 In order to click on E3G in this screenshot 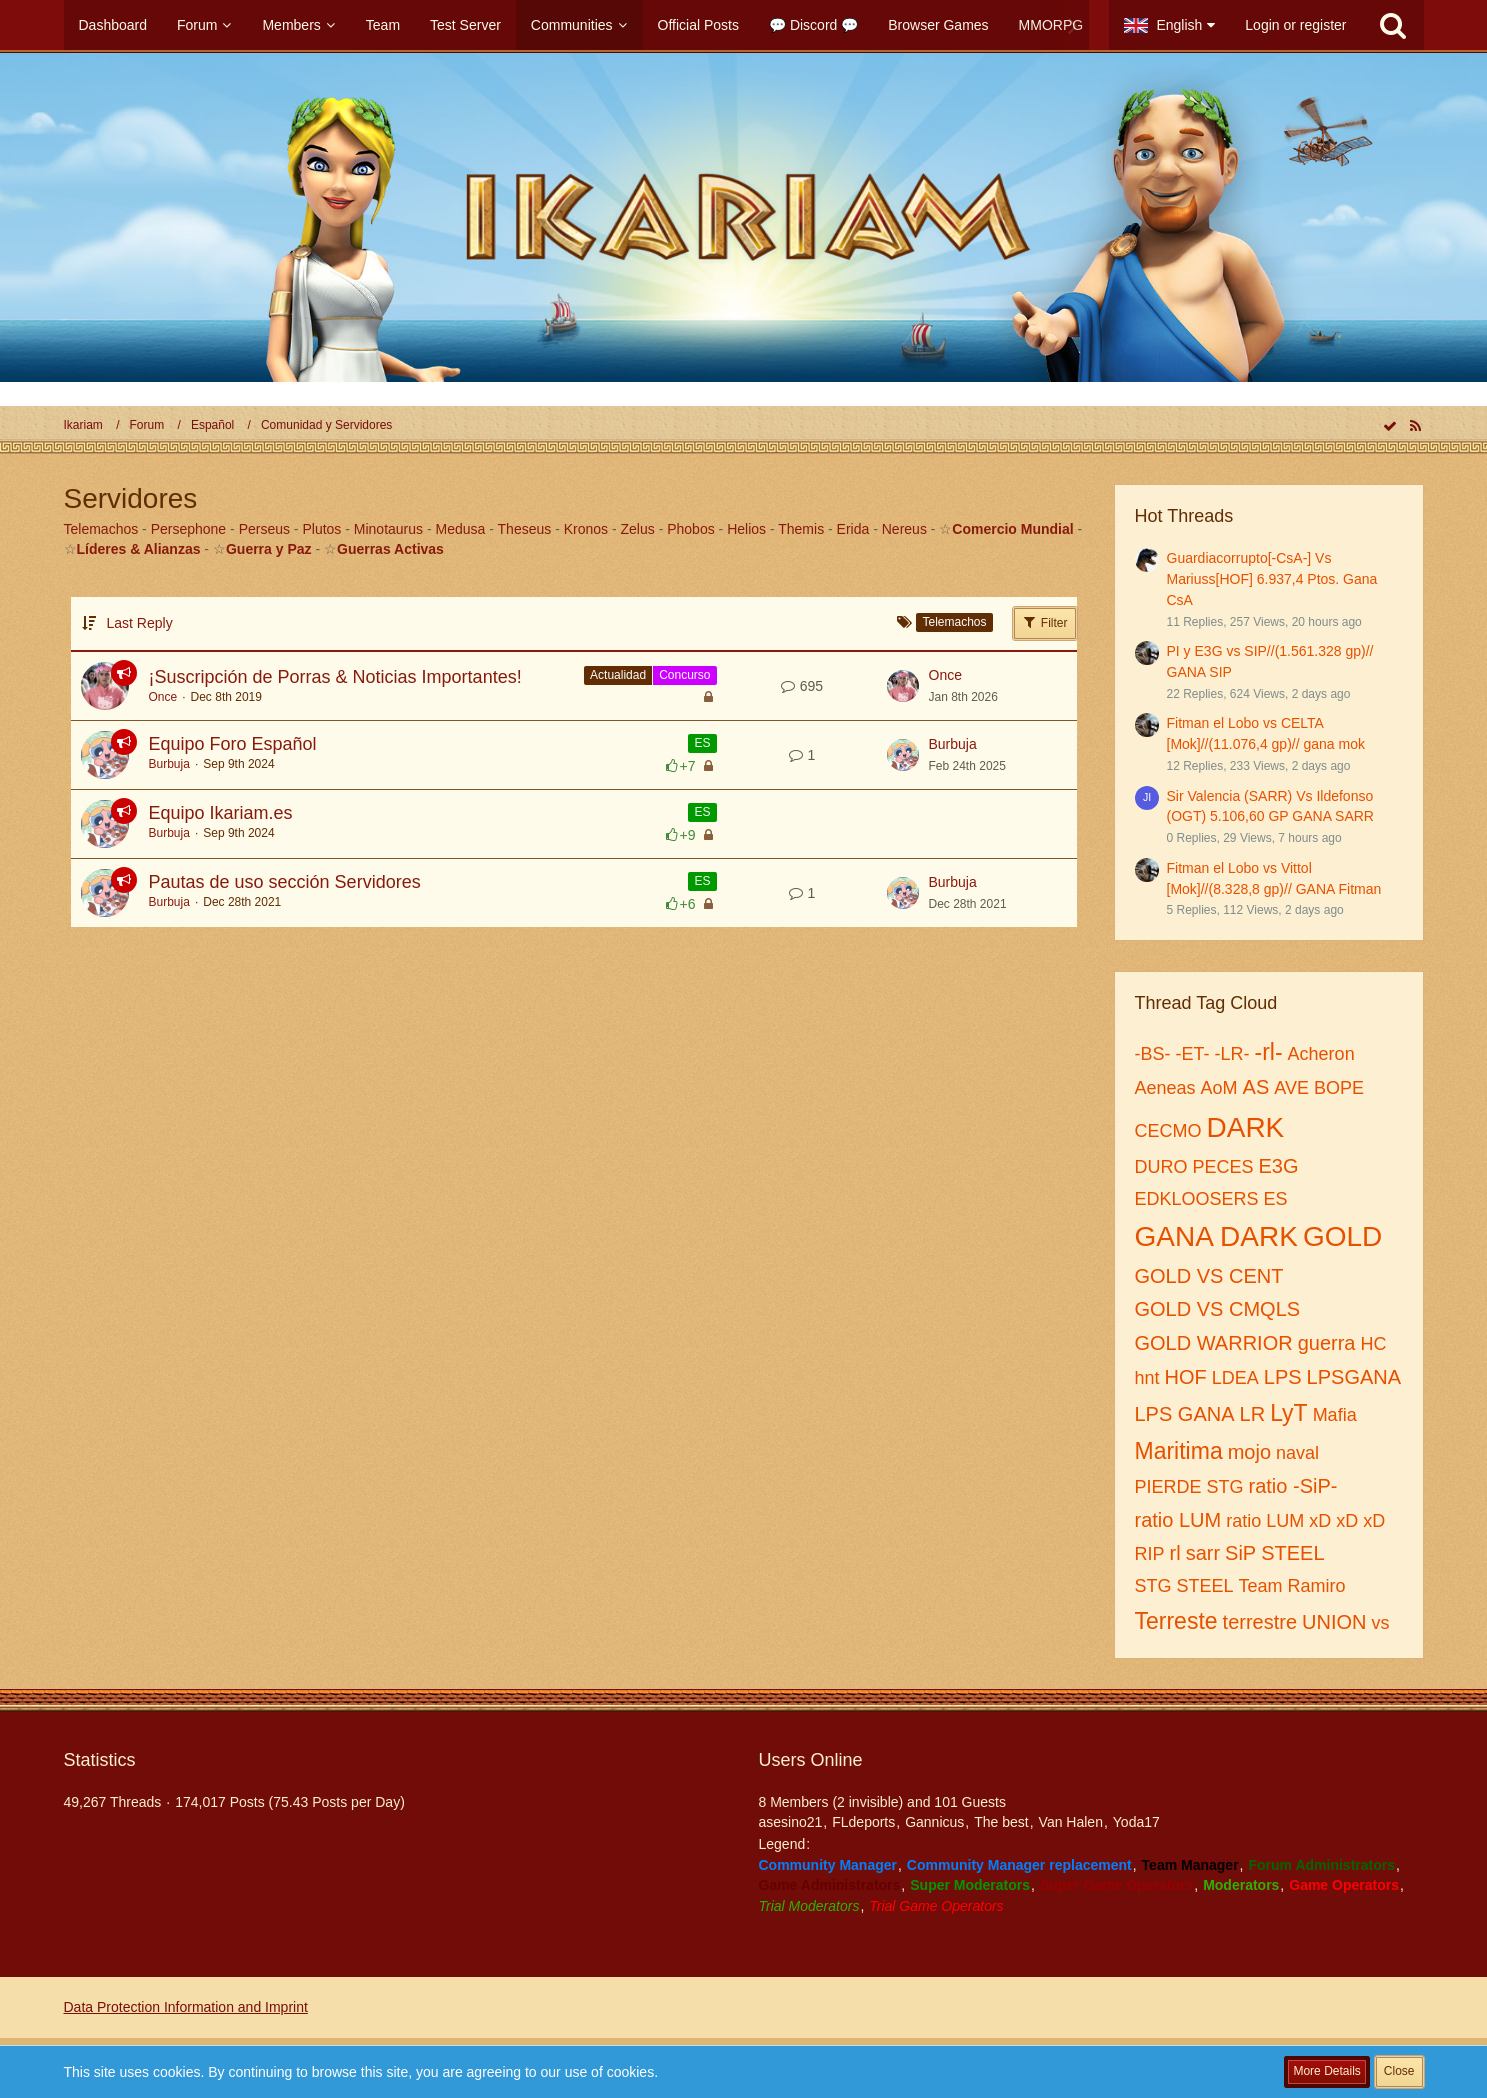, I will do `click(1279, 1166)`.